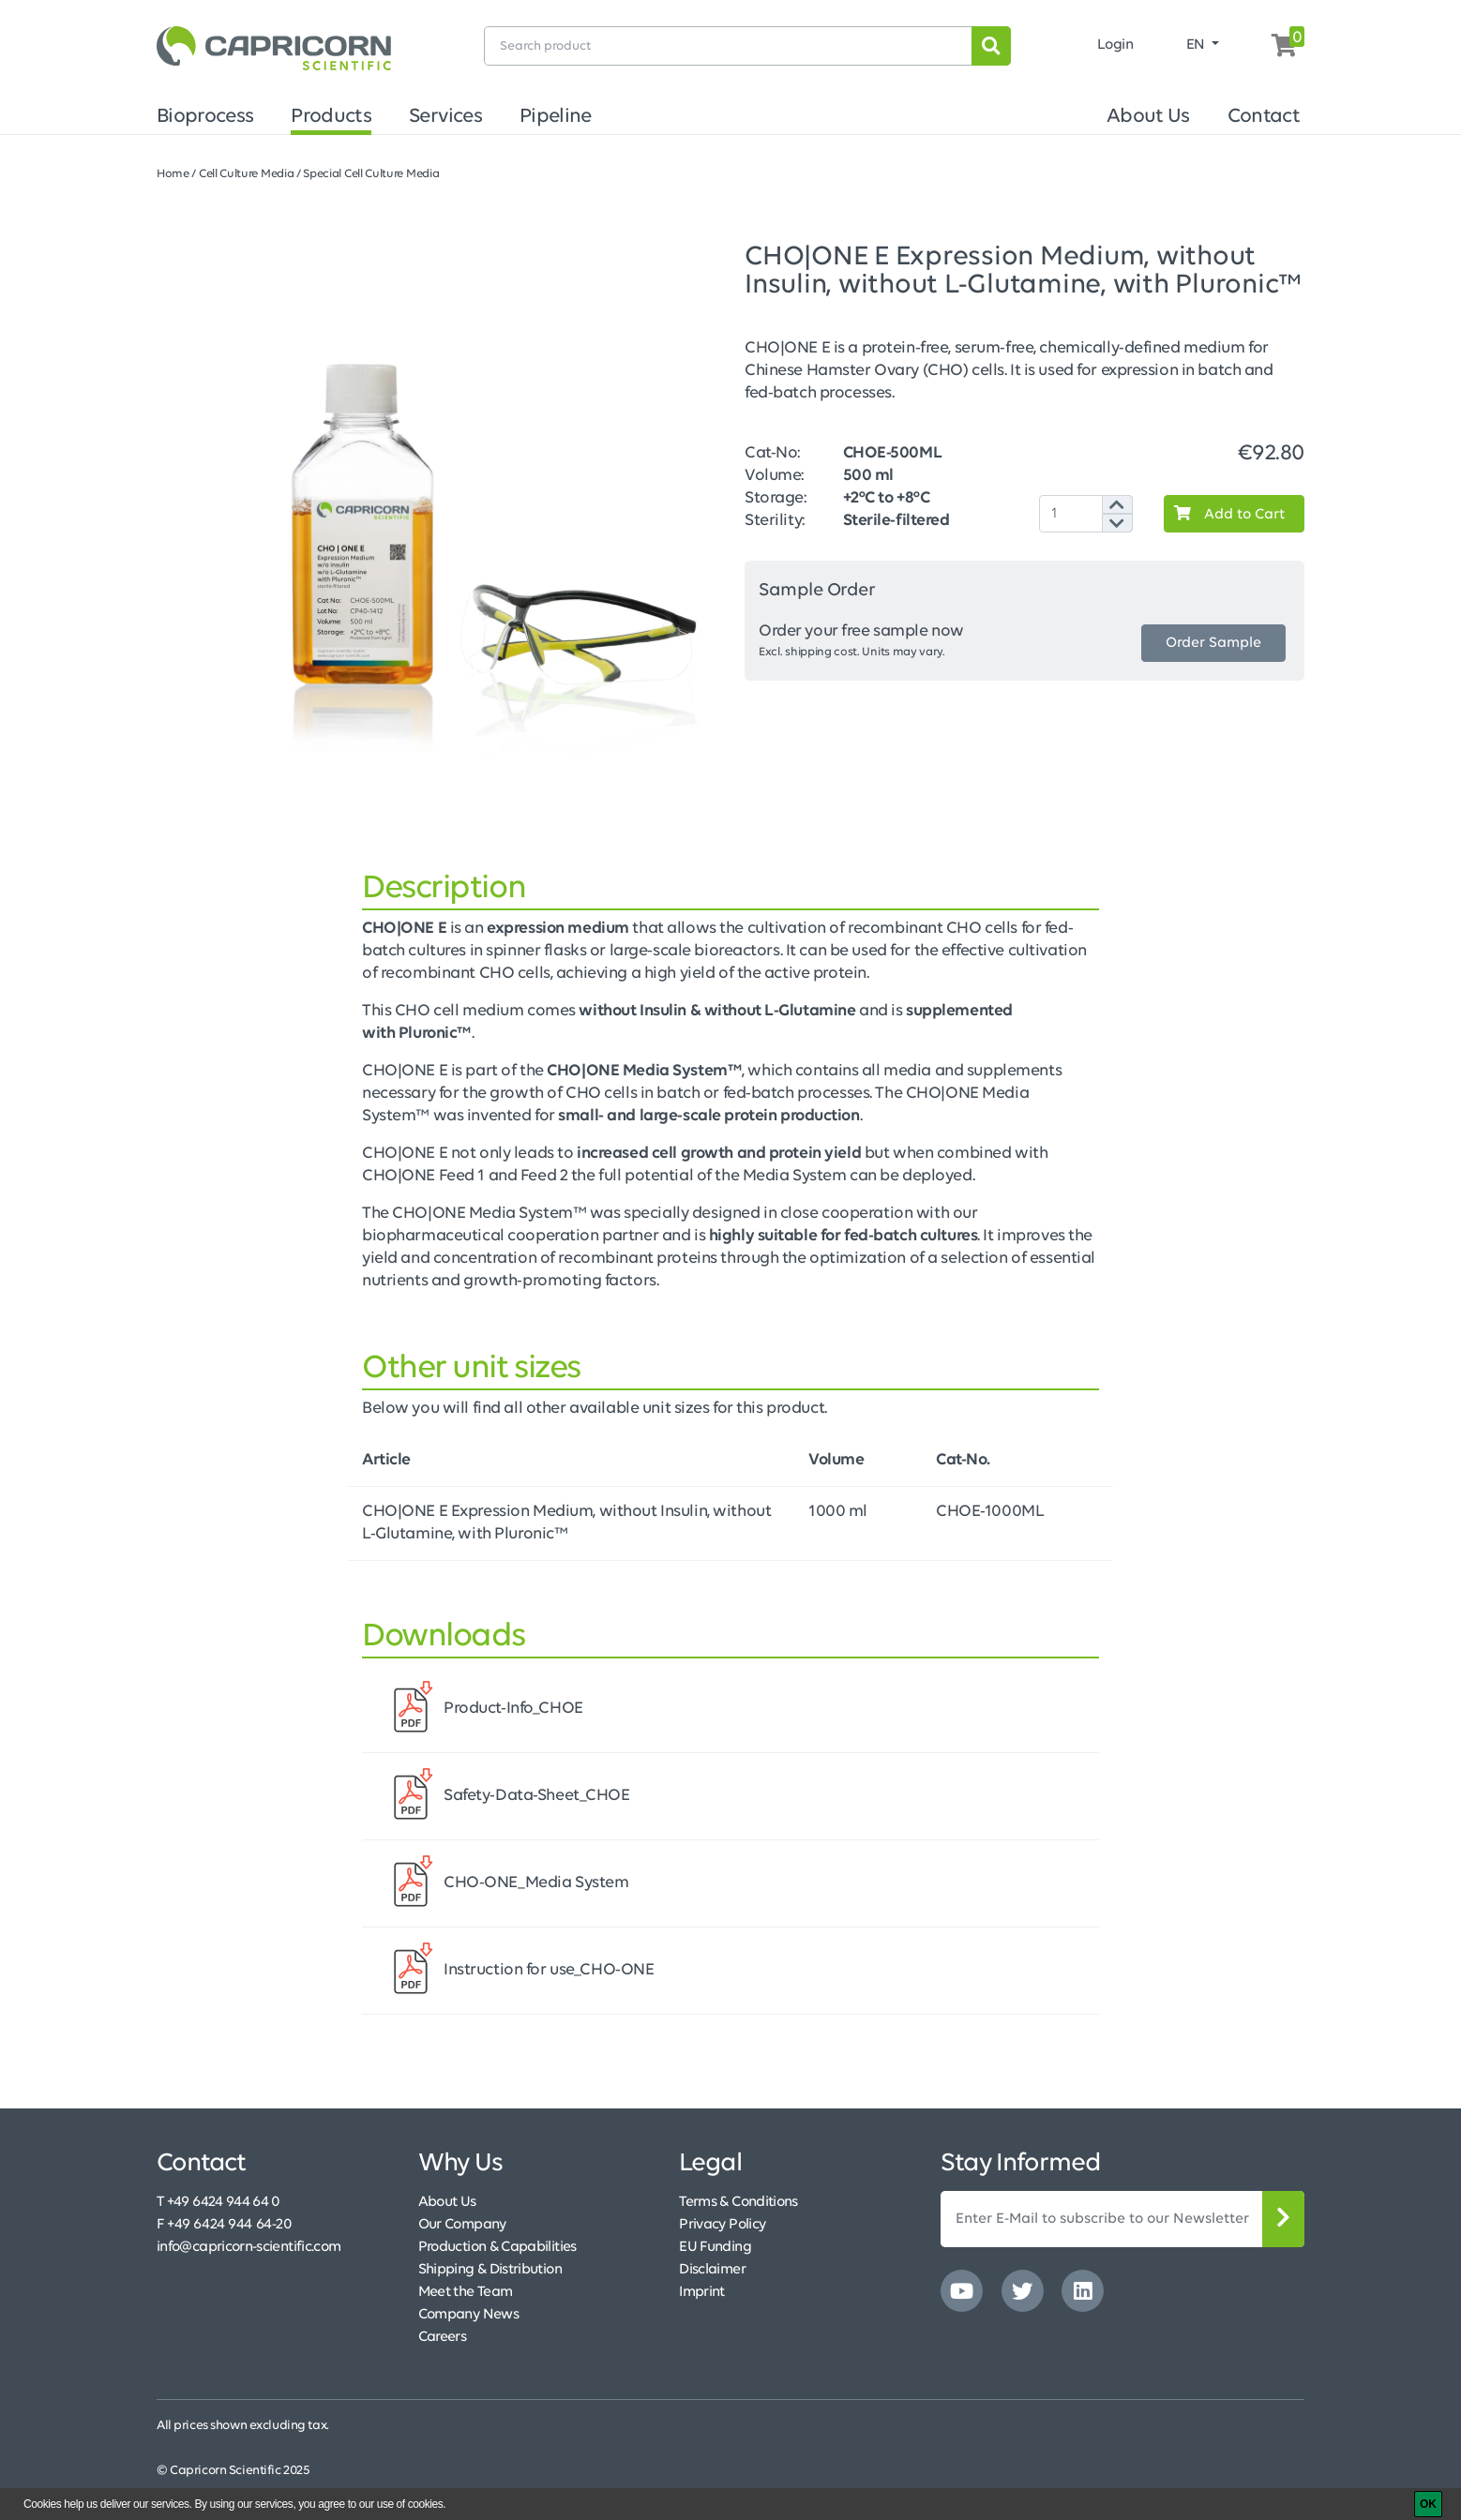 This screenshot has width=1461, height=2520. Describe the element at coordinates (1264, 117) in the screenshot. I see `Contact` at that location.